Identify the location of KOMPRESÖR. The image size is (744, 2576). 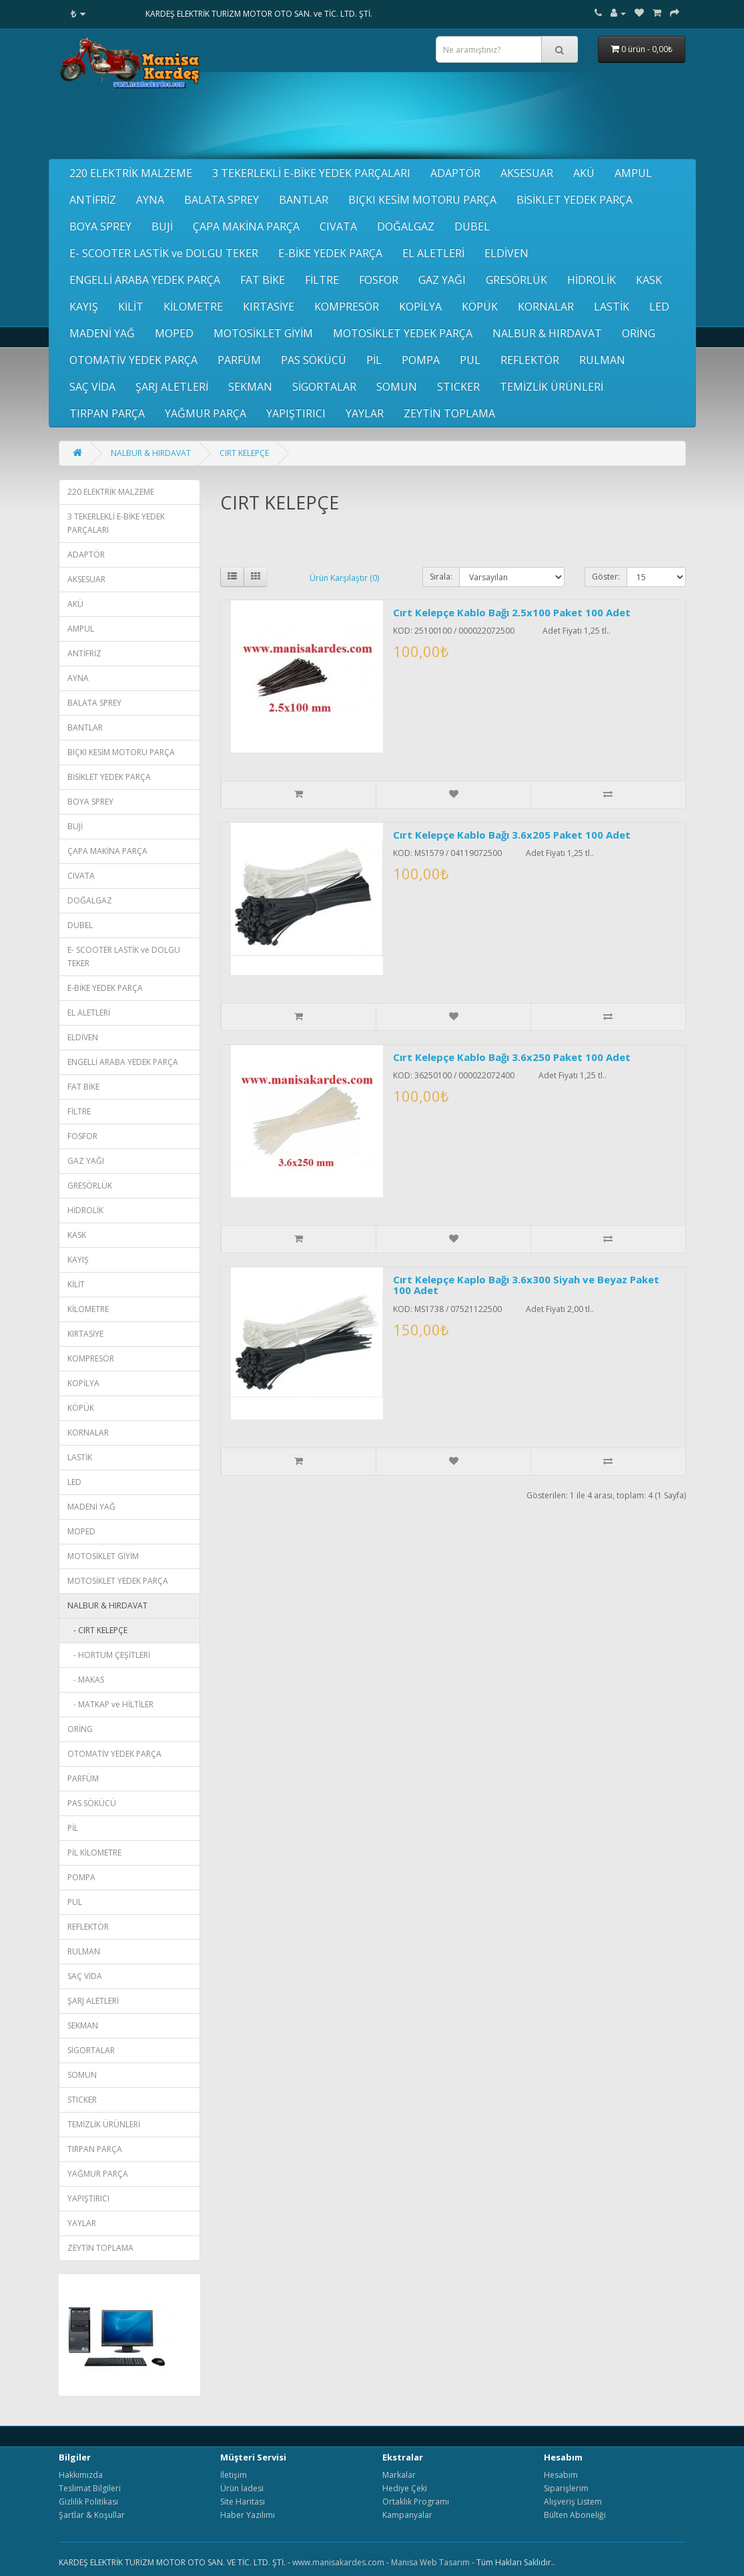
(346, 306).